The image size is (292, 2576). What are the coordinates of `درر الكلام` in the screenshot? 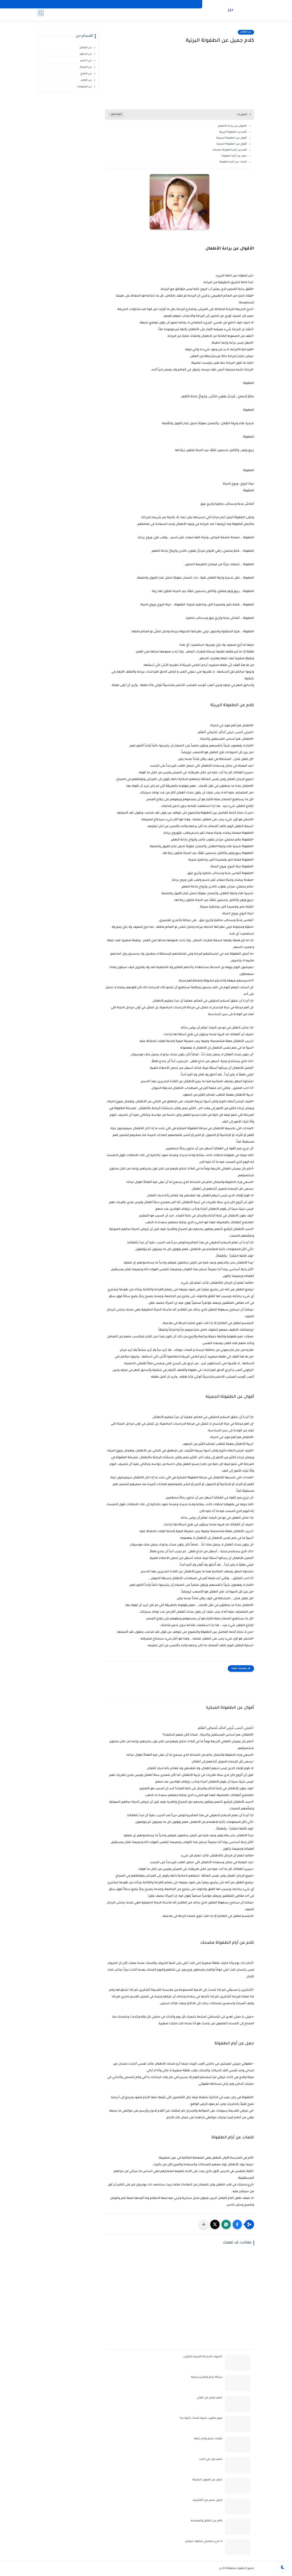 It's located at (246, 32).